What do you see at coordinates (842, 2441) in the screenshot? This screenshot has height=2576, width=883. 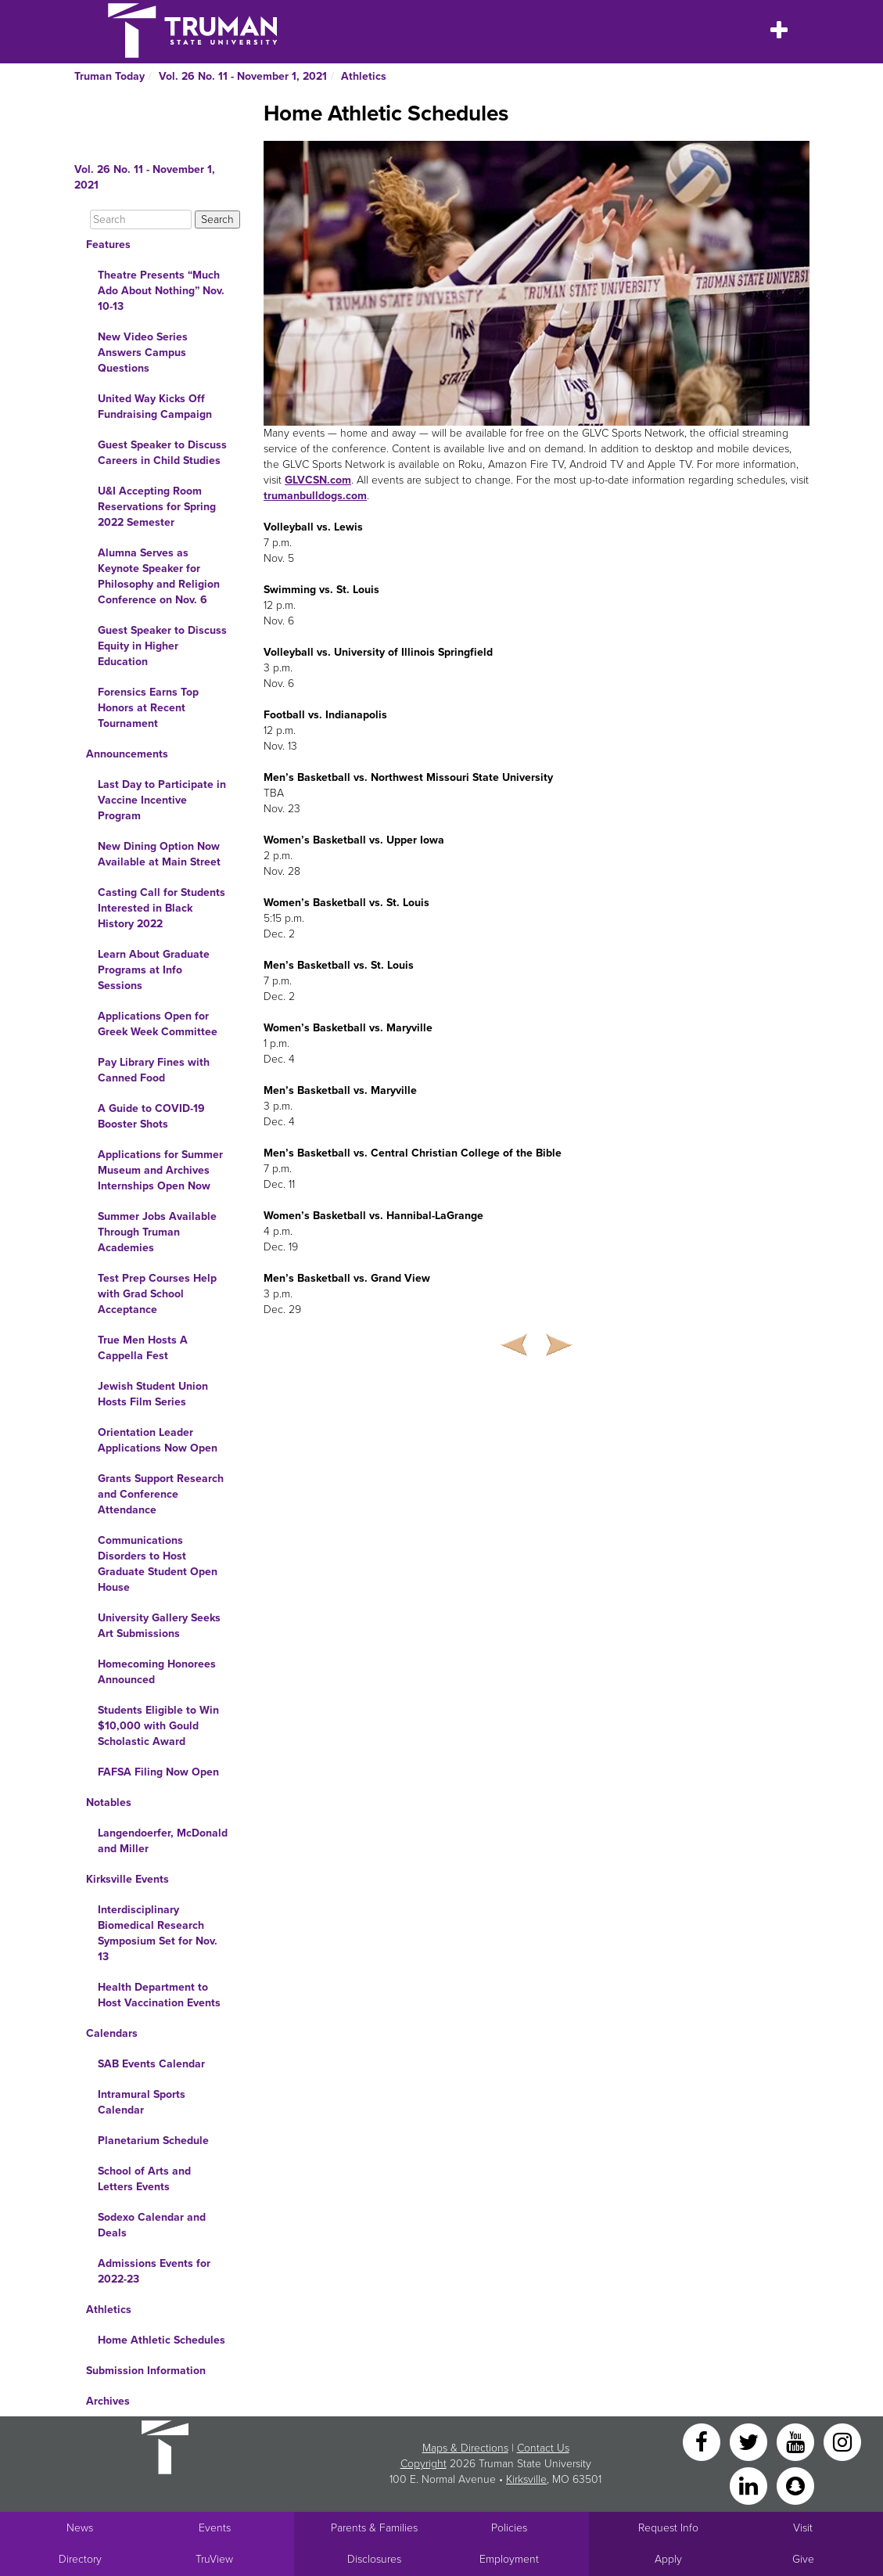 I see `[Instagram]` at bounding box center [842, 2441].